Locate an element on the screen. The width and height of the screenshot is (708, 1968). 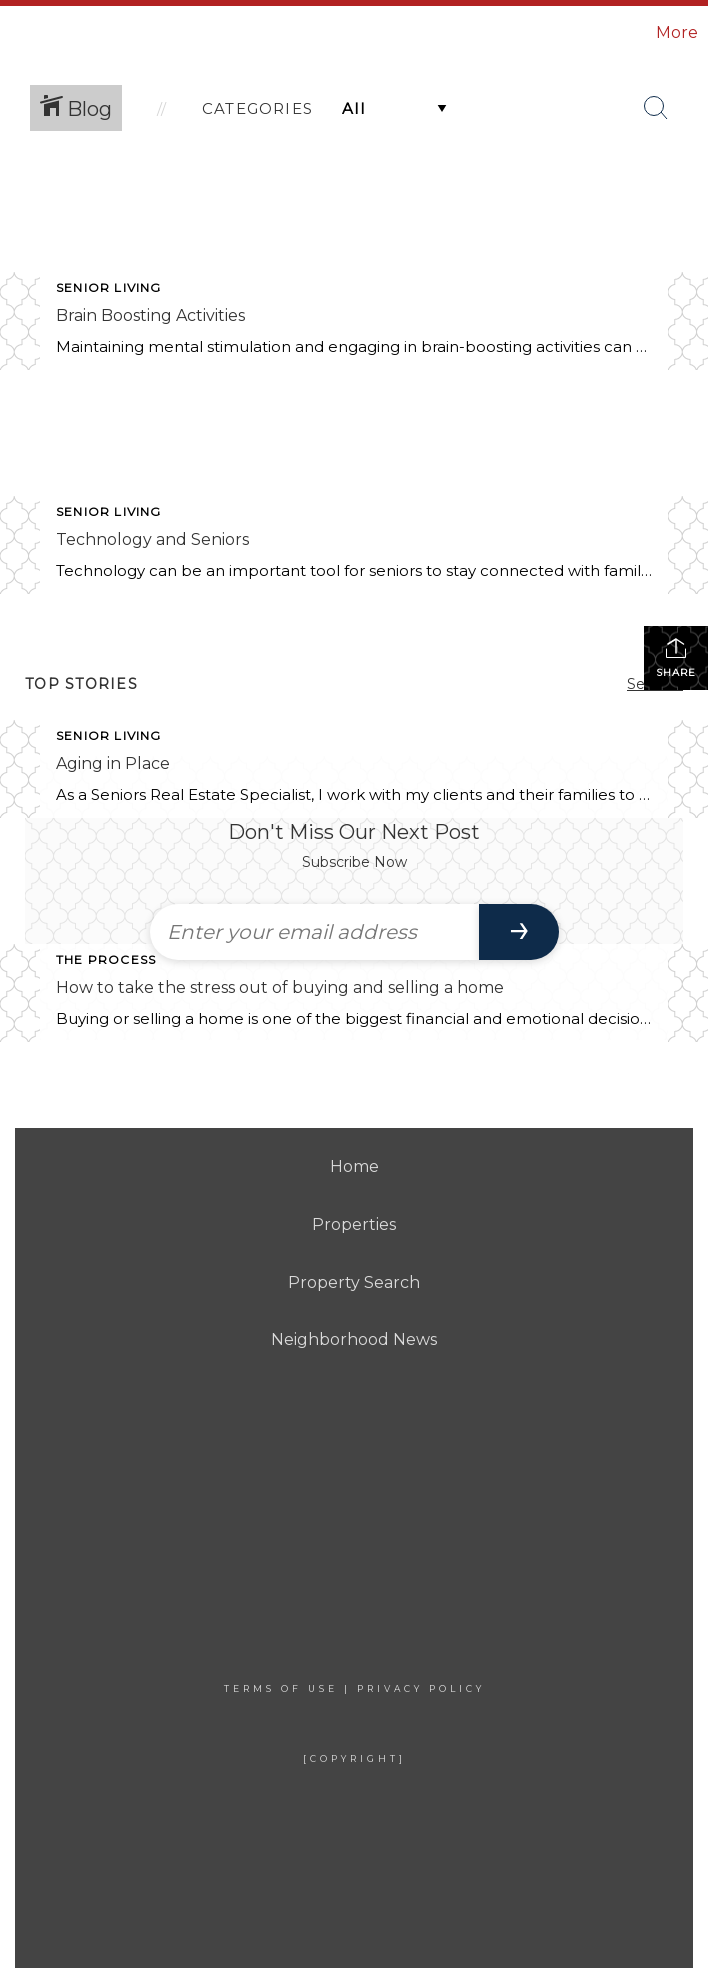
Technology and Seniors is located at coordinates (152, 539).